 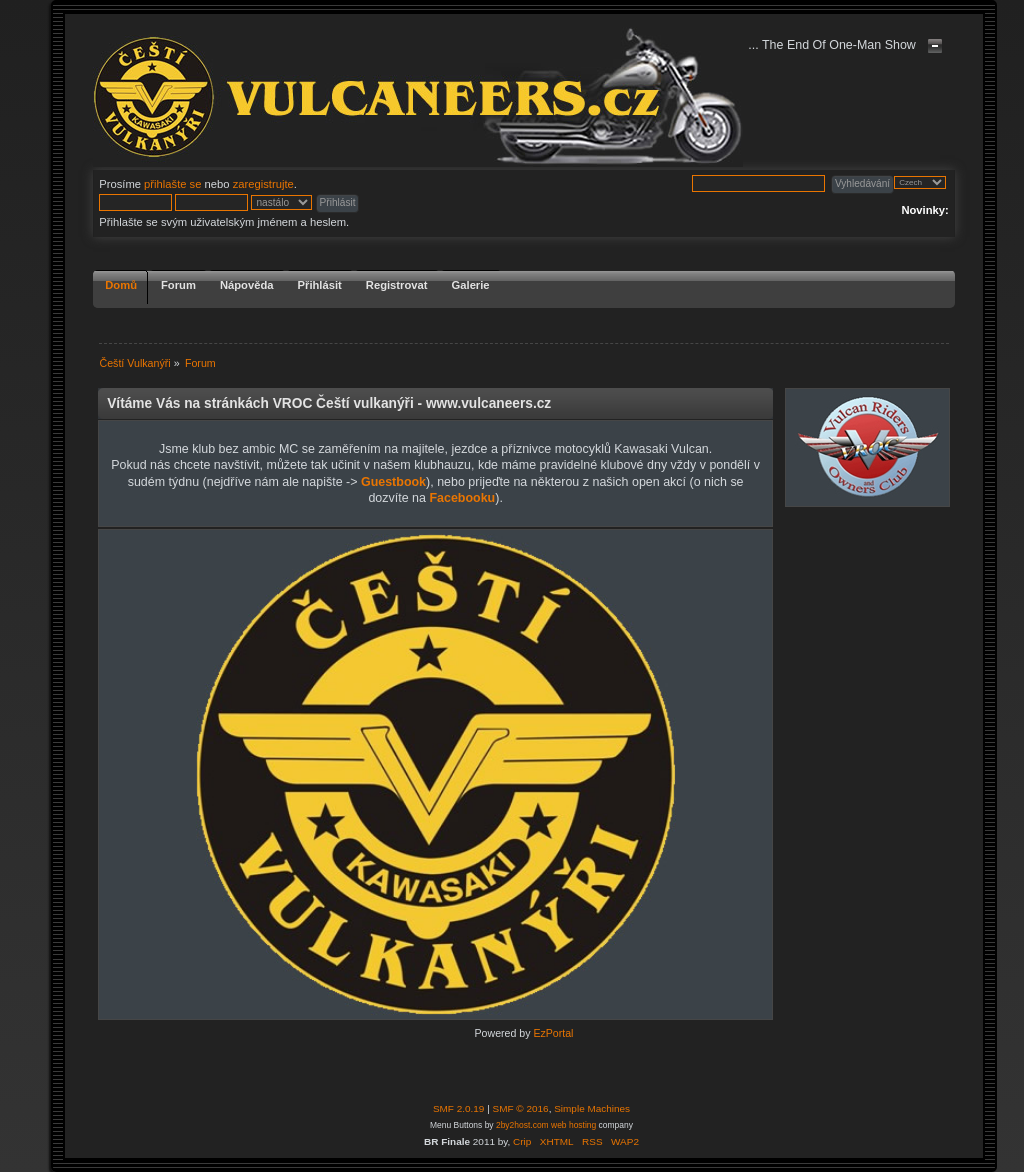 I want to click on Simple Machines, so click(x=592, y=1108).